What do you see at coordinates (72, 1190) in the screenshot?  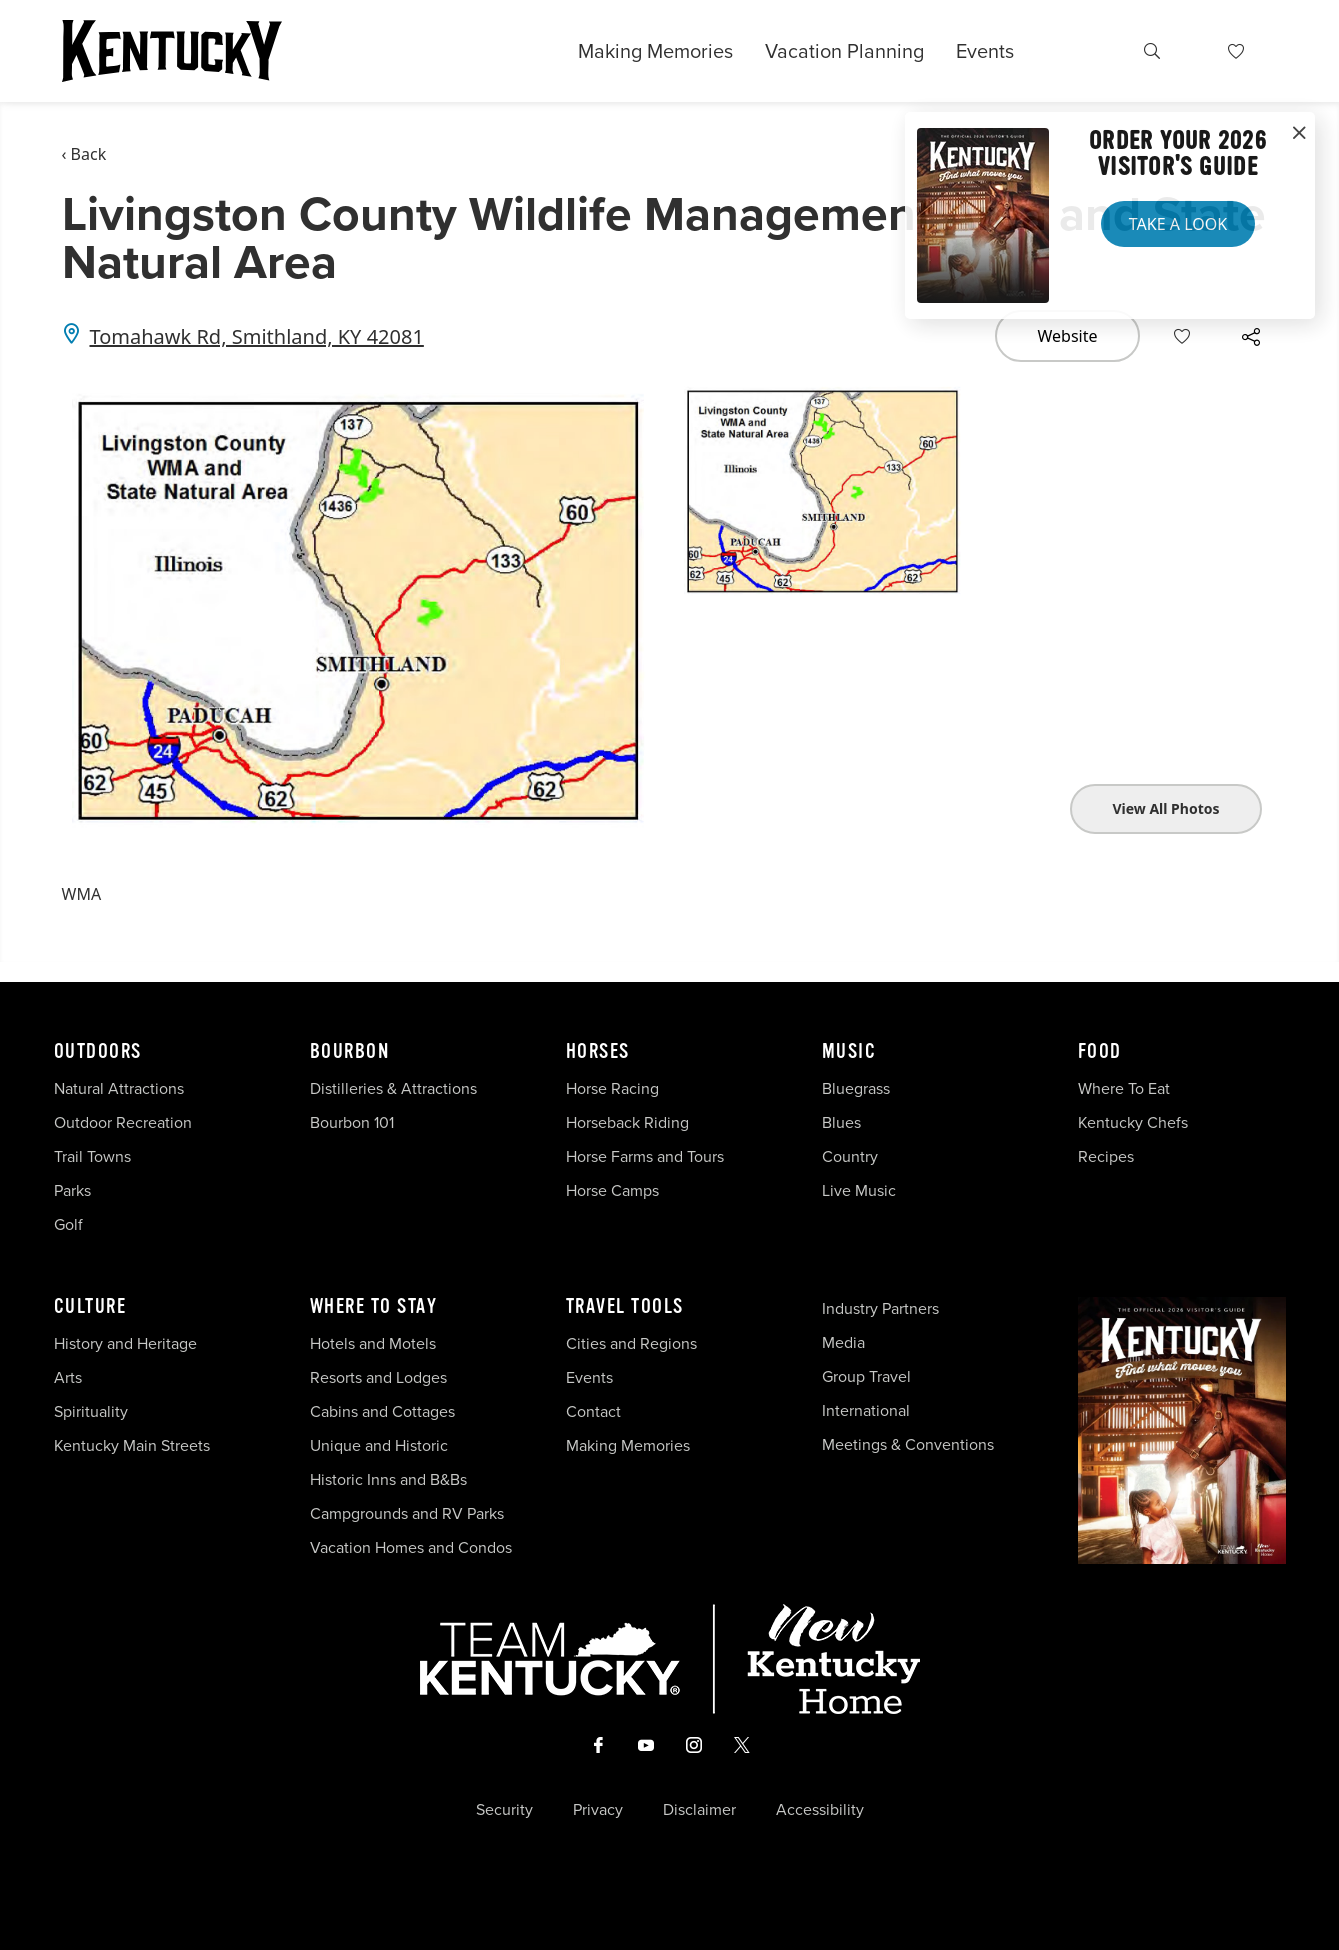 I see `Parks` at bounding box center [72, 1190].